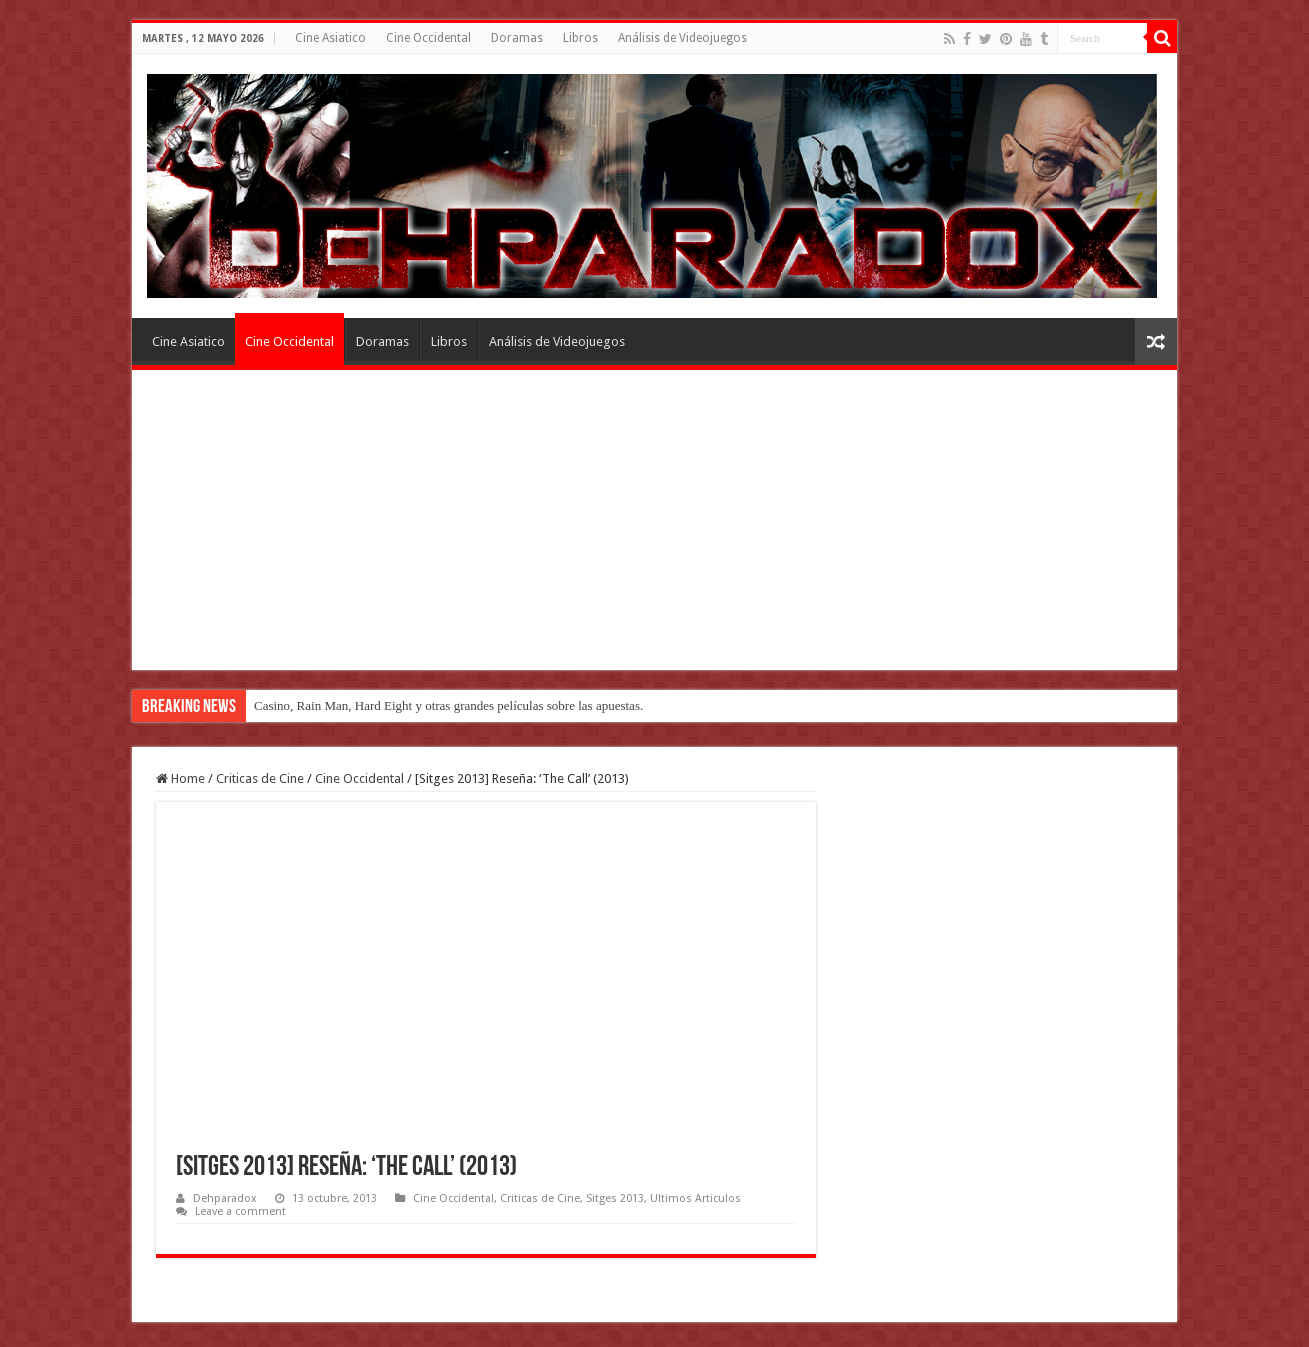  What do you see at coordinates (330, 38) in the screenshot?
I see `Cine Asiatico` at bounding box center [330, 38].